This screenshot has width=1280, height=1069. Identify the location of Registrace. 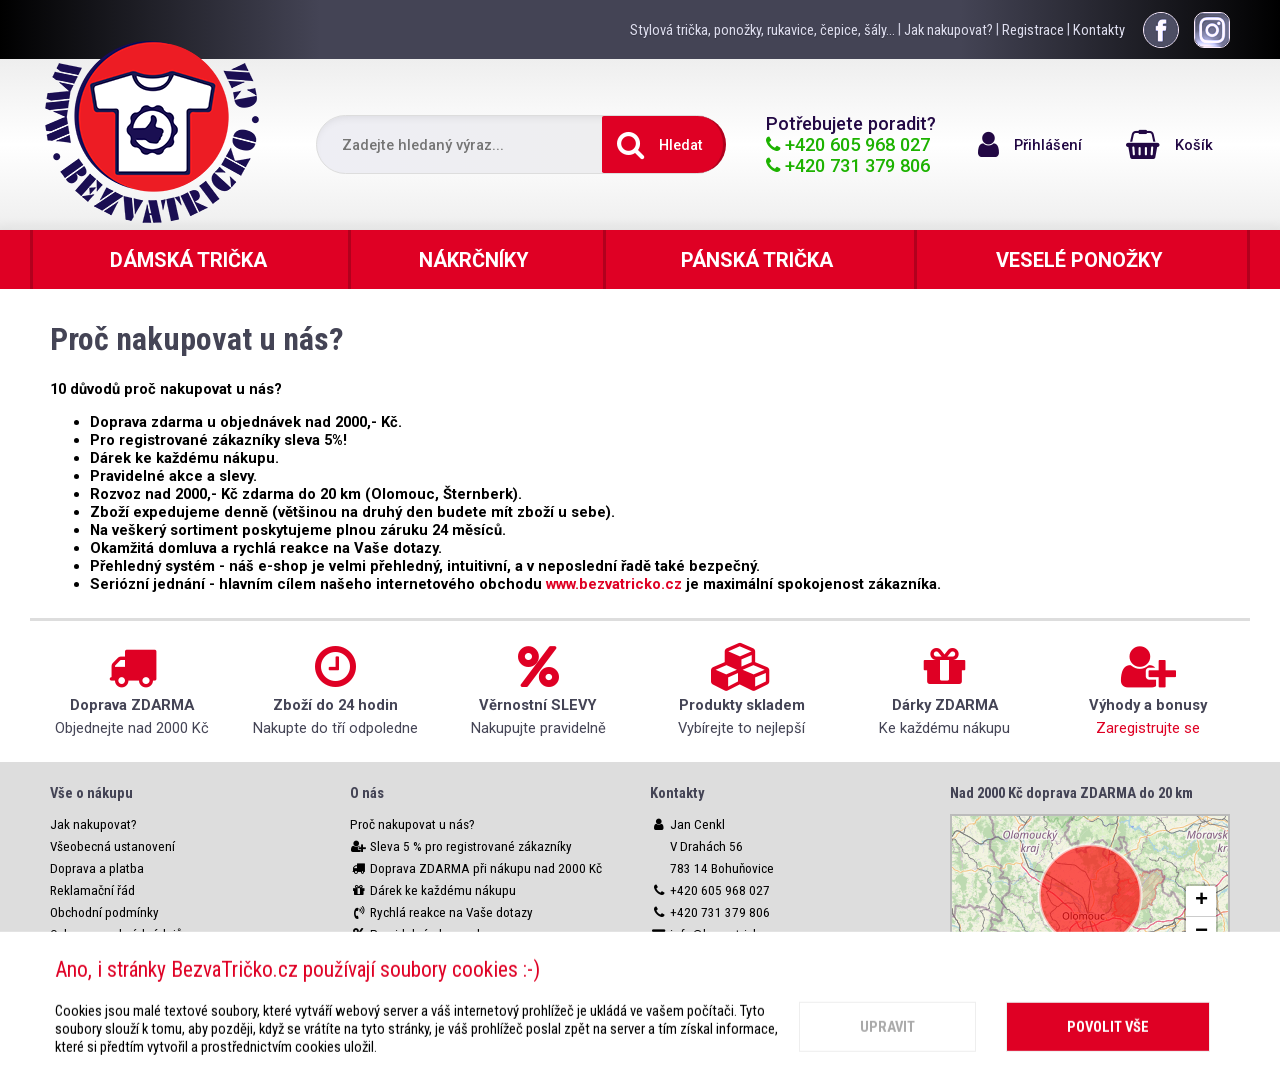
(1033, 30).